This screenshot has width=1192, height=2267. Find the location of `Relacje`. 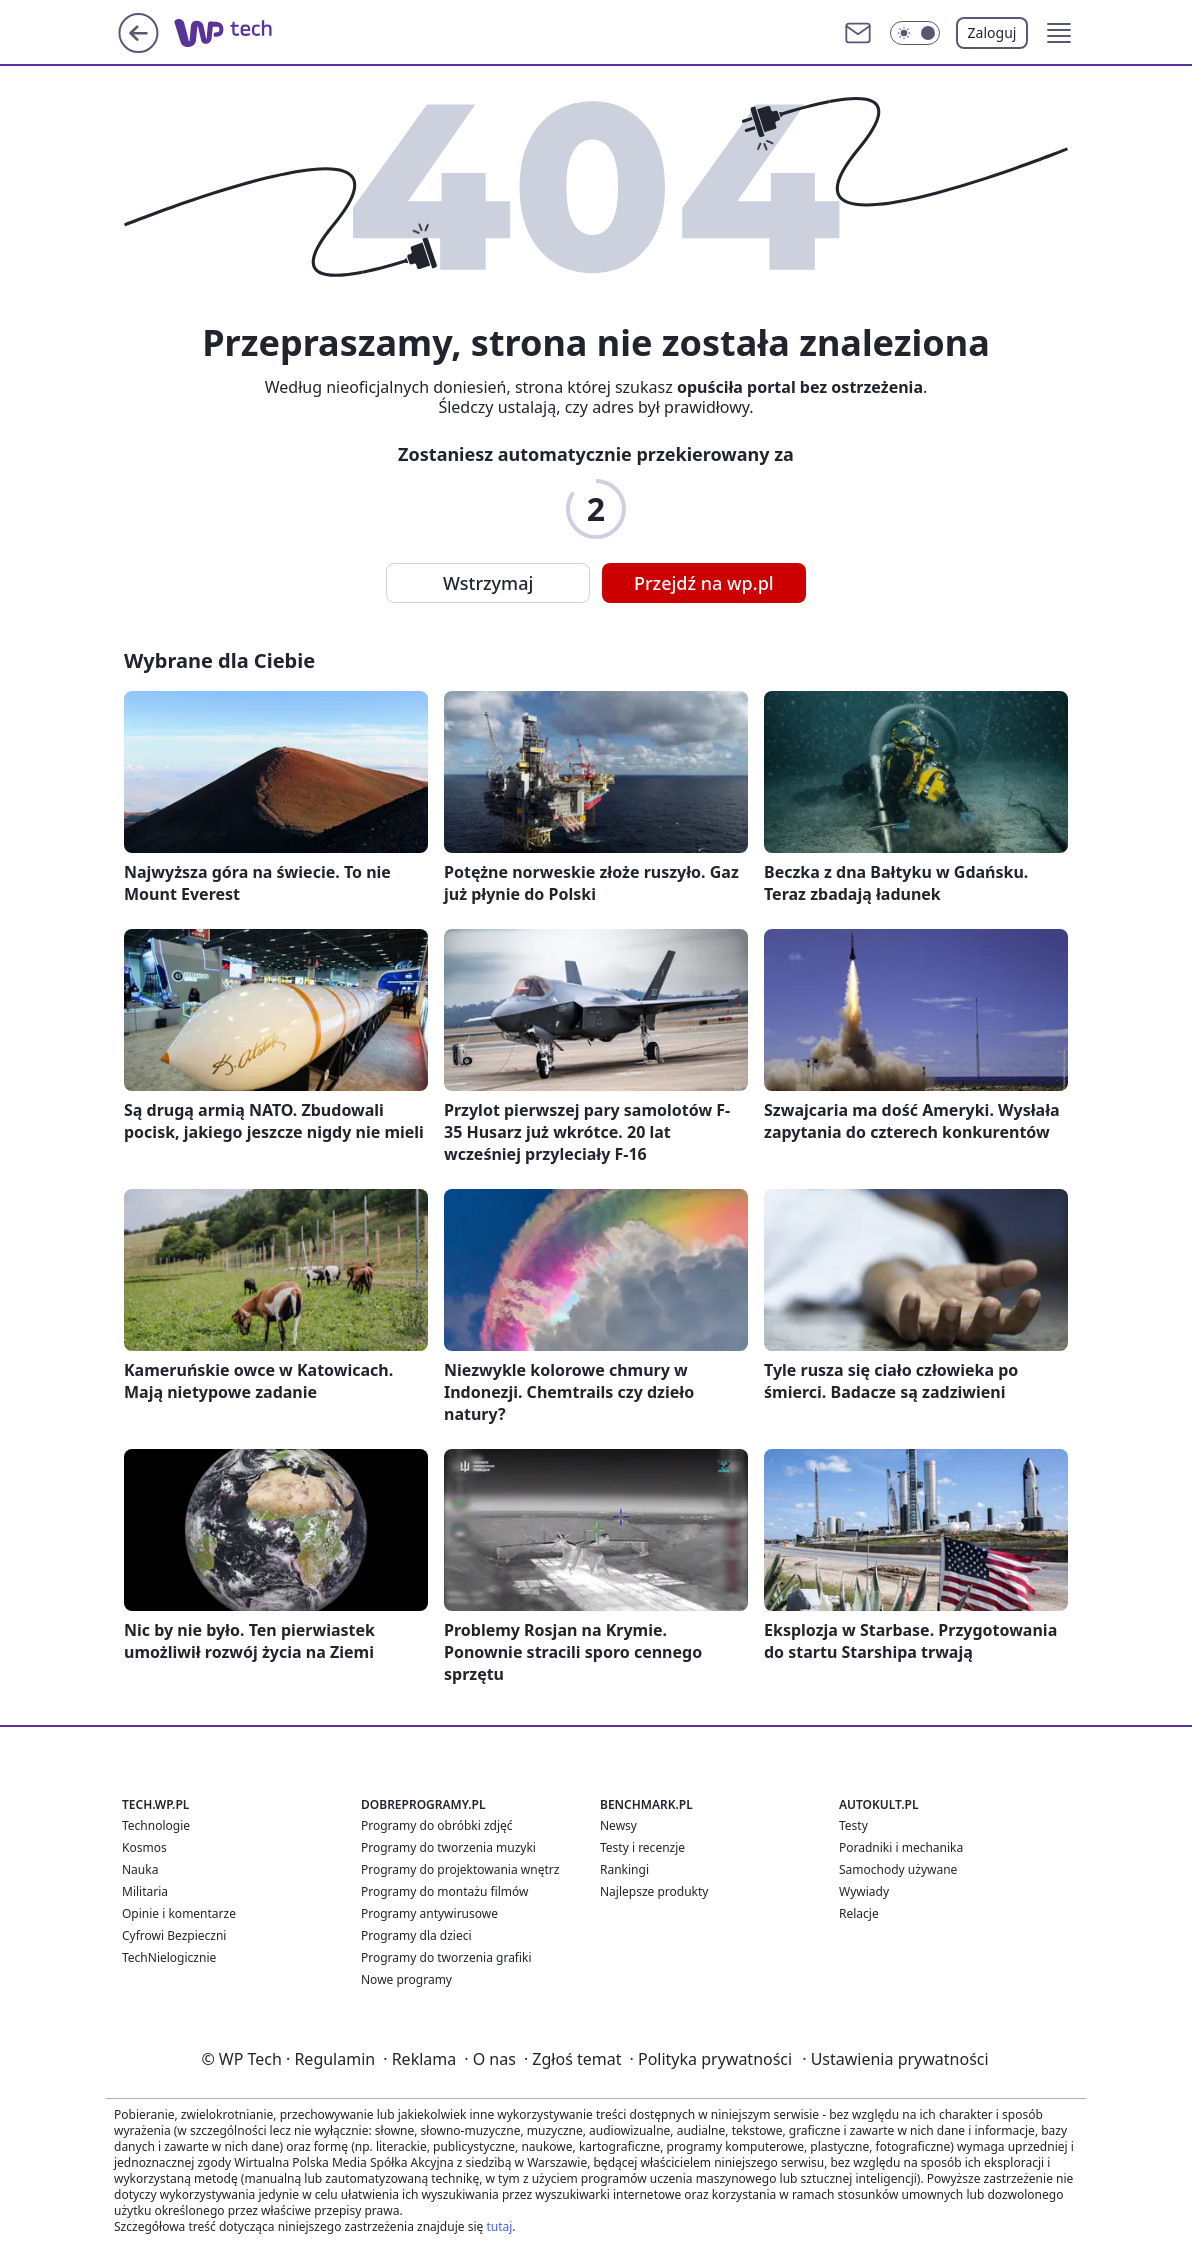

Relacje is located at coordinates (859, 1913).